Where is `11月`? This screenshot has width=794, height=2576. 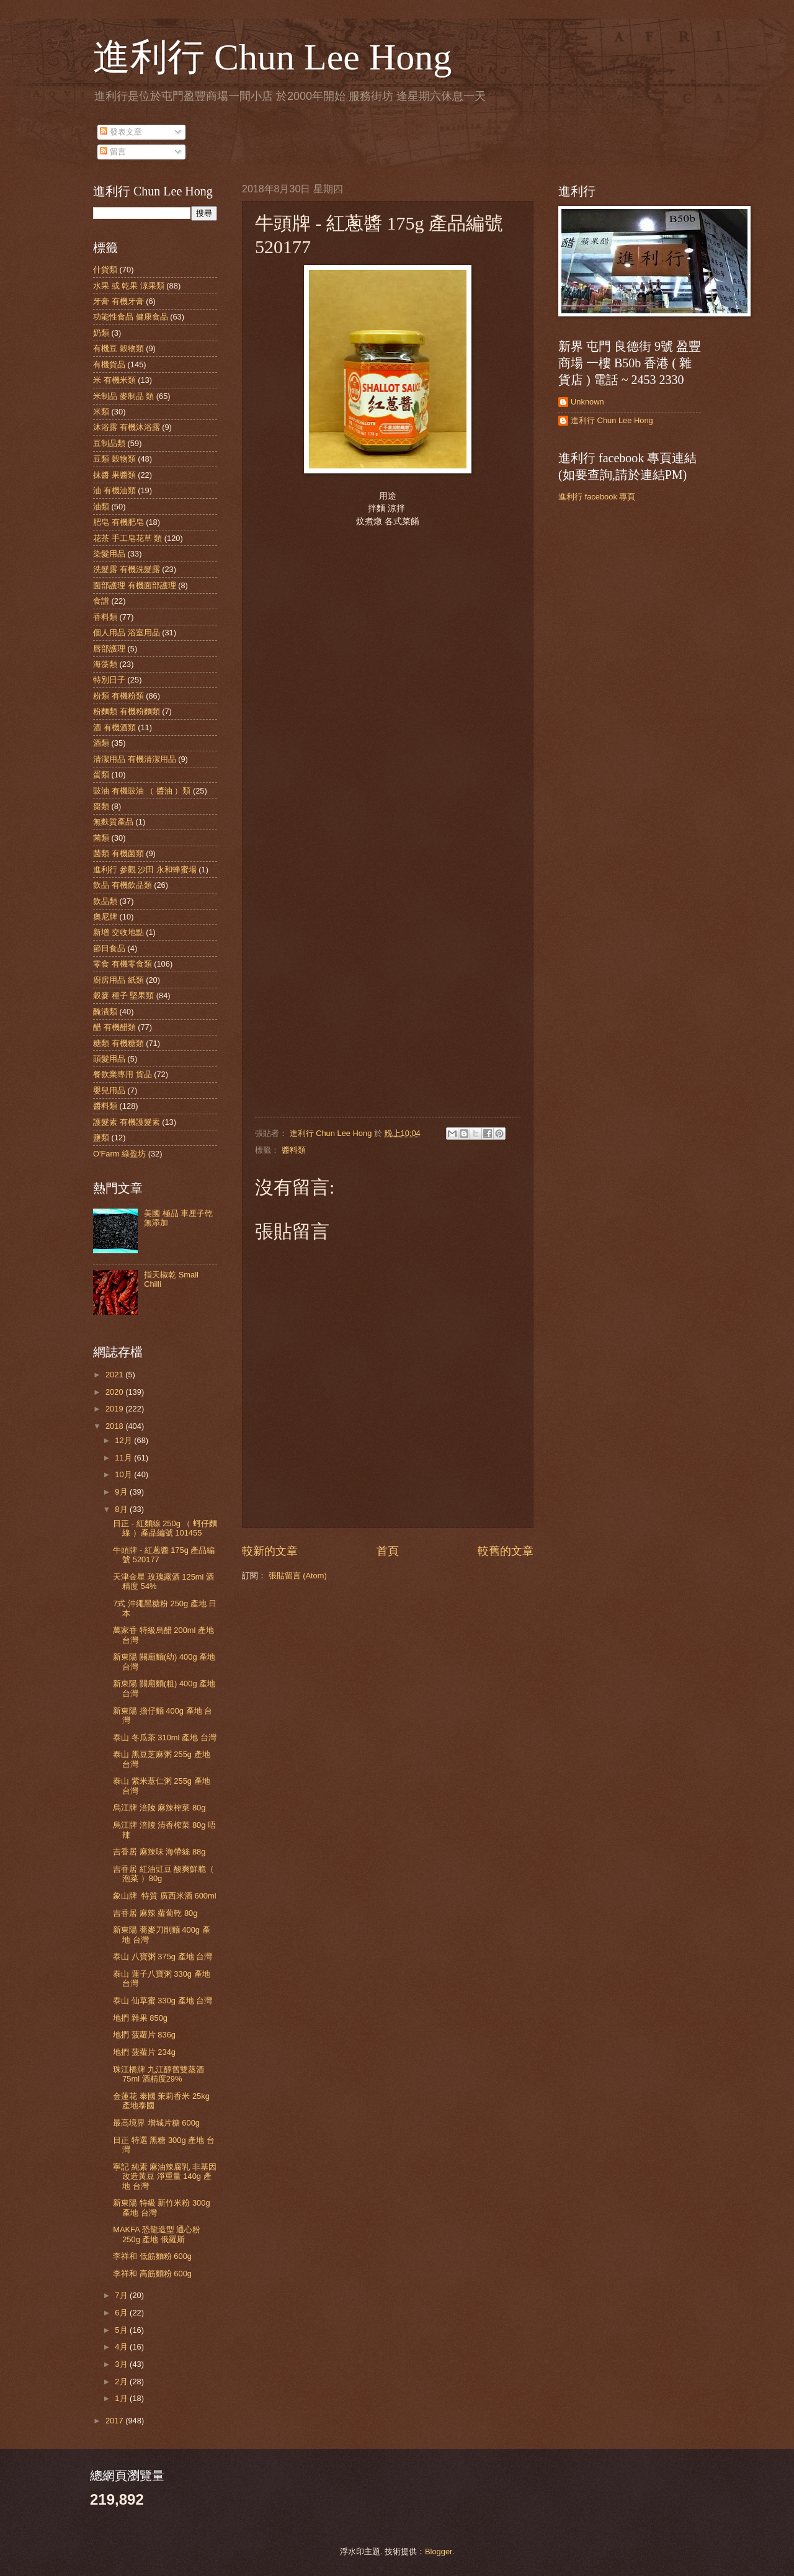
11月 is located at coordinates (124, 1457).